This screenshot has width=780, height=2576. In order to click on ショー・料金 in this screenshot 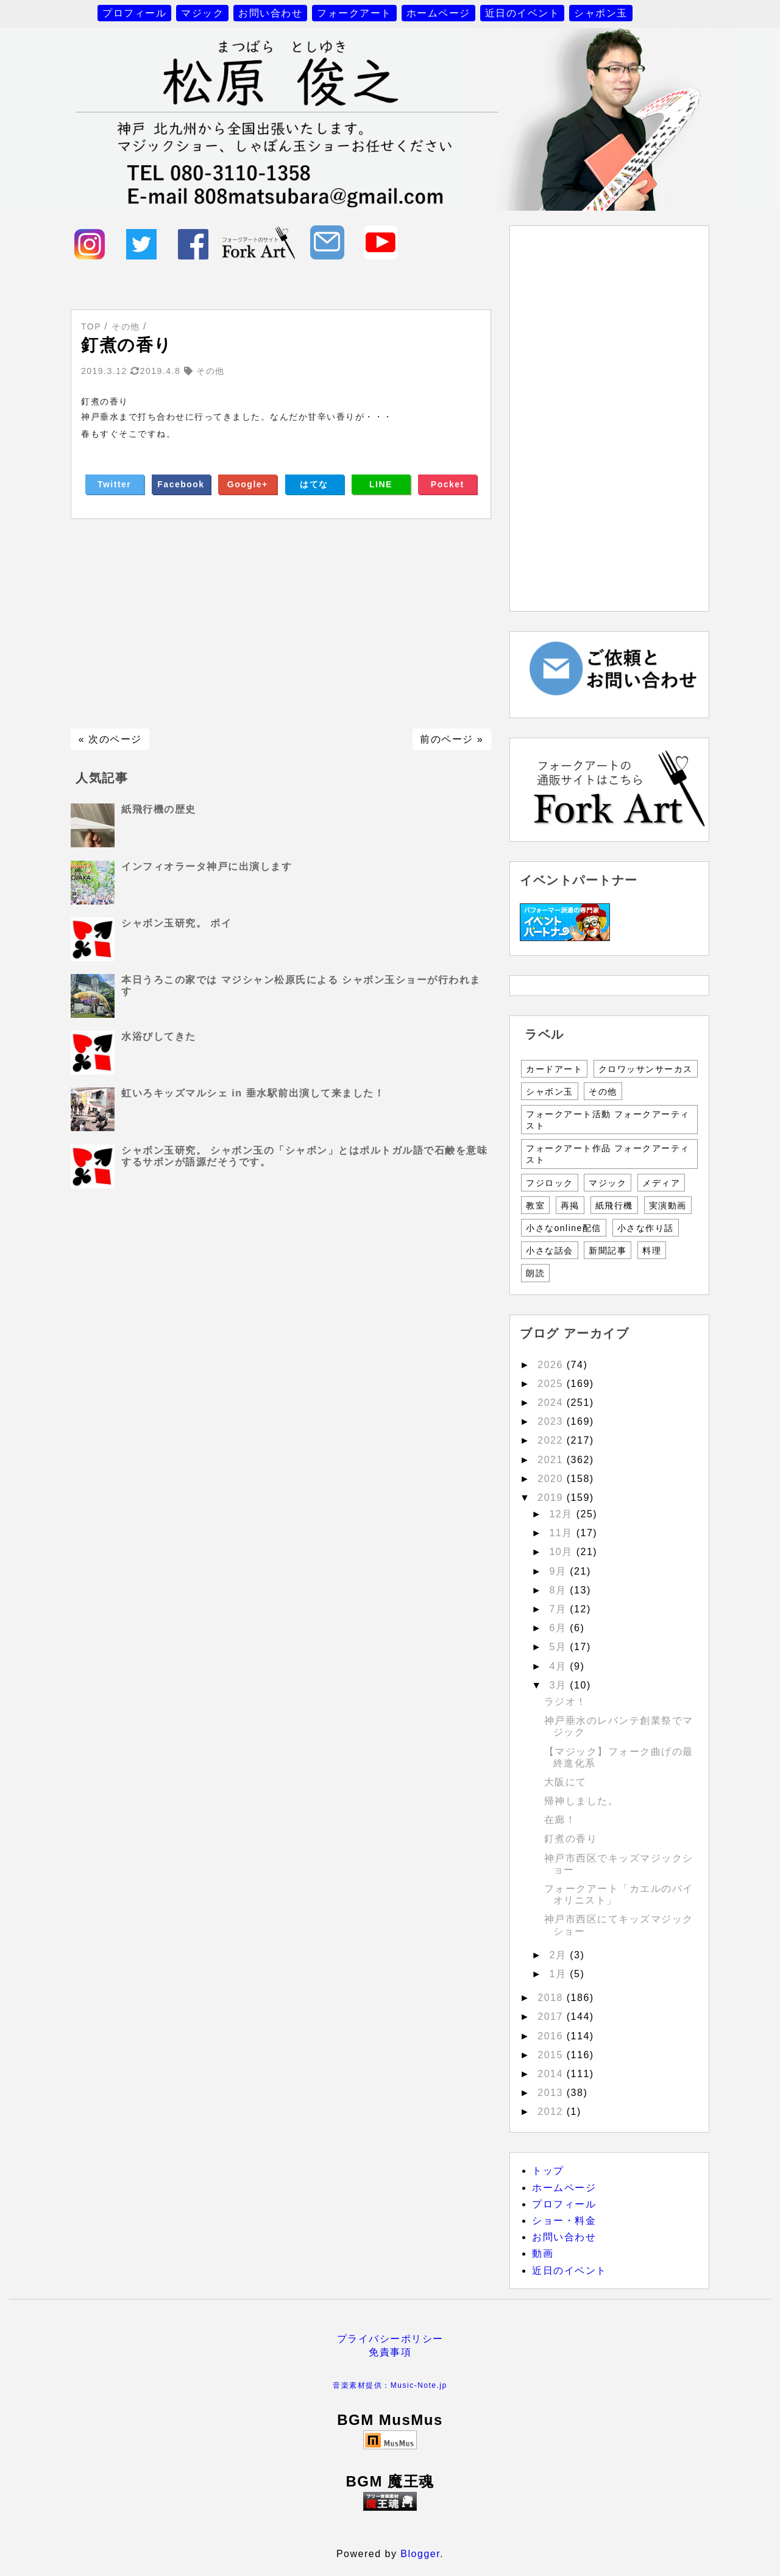, I will do `click(564, 2220)`.